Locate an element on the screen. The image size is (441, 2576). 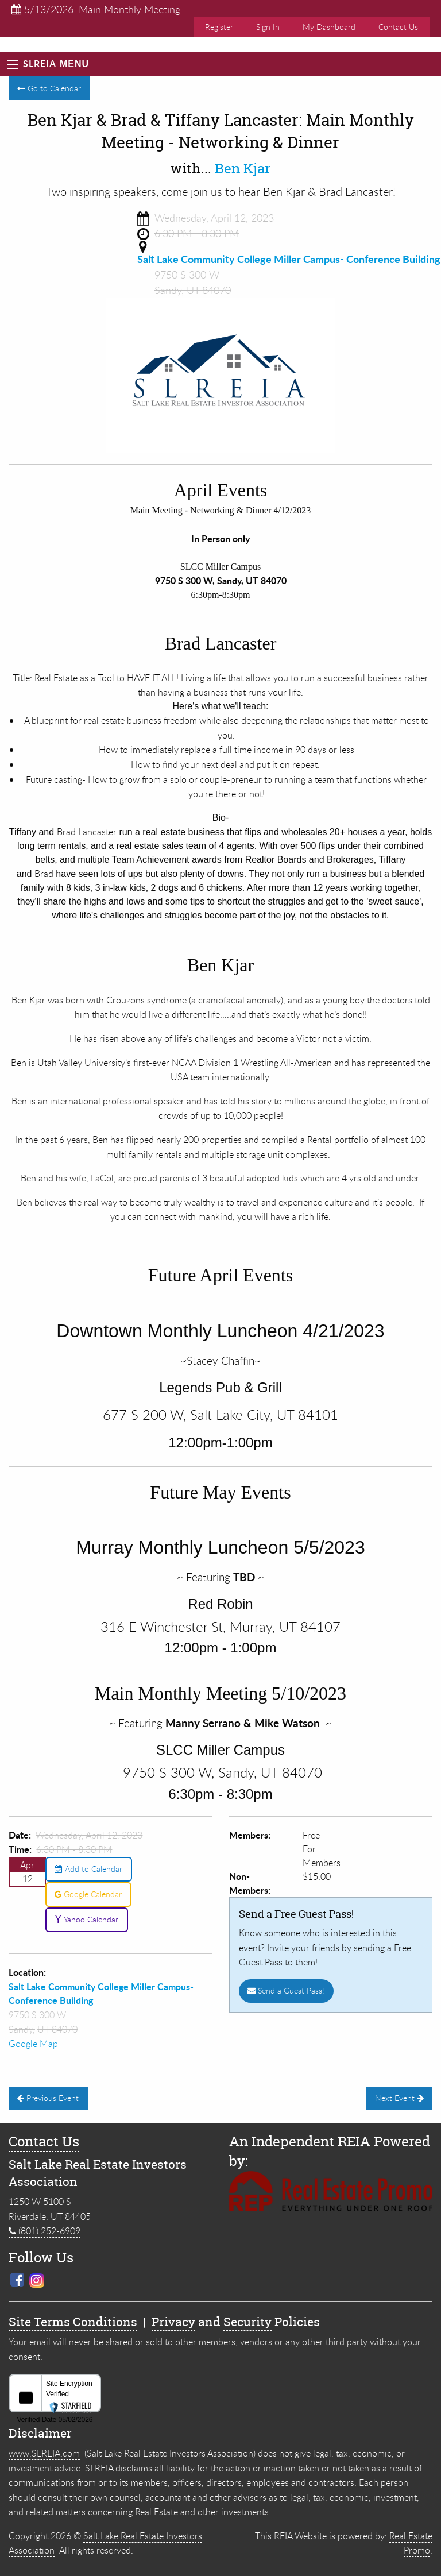
Send a Guest Pass! is located at coordinates (285, 1990).